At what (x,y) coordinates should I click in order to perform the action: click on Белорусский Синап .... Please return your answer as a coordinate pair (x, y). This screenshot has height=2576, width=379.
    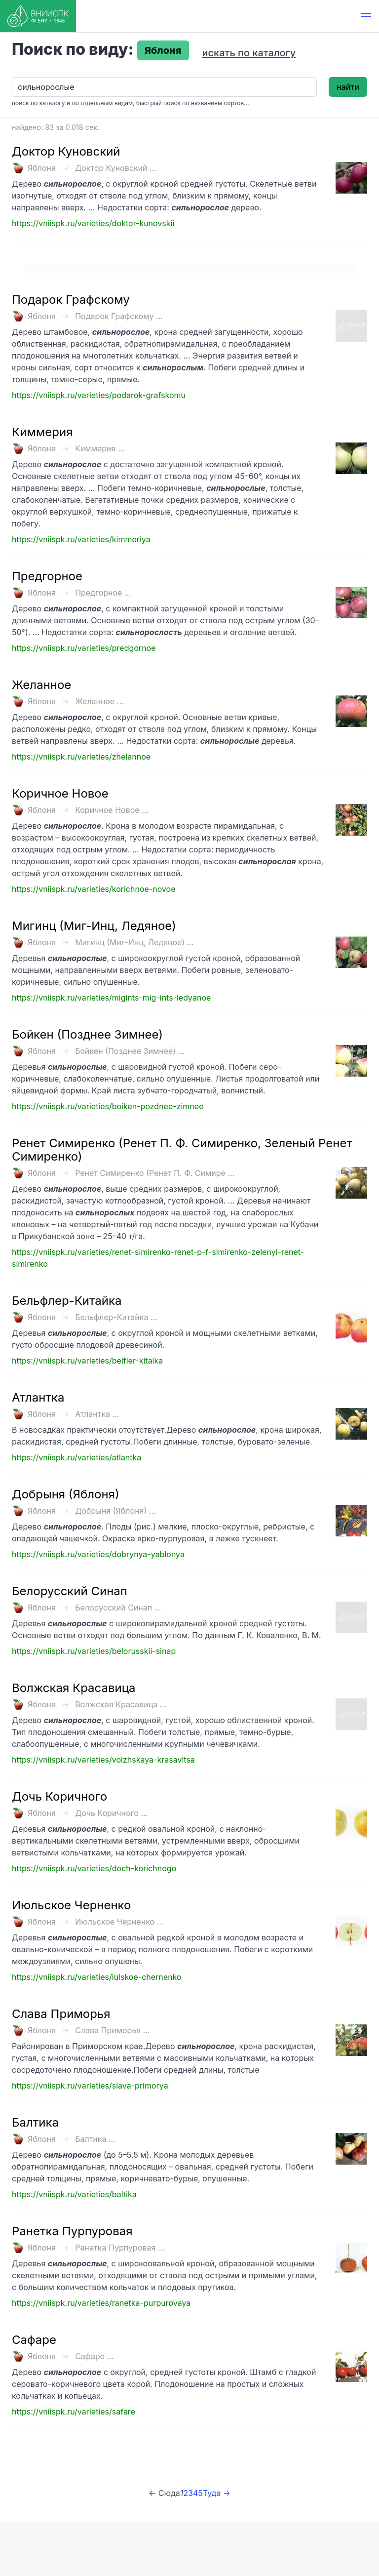
    Looking at the image, I should click on (118, 1607).